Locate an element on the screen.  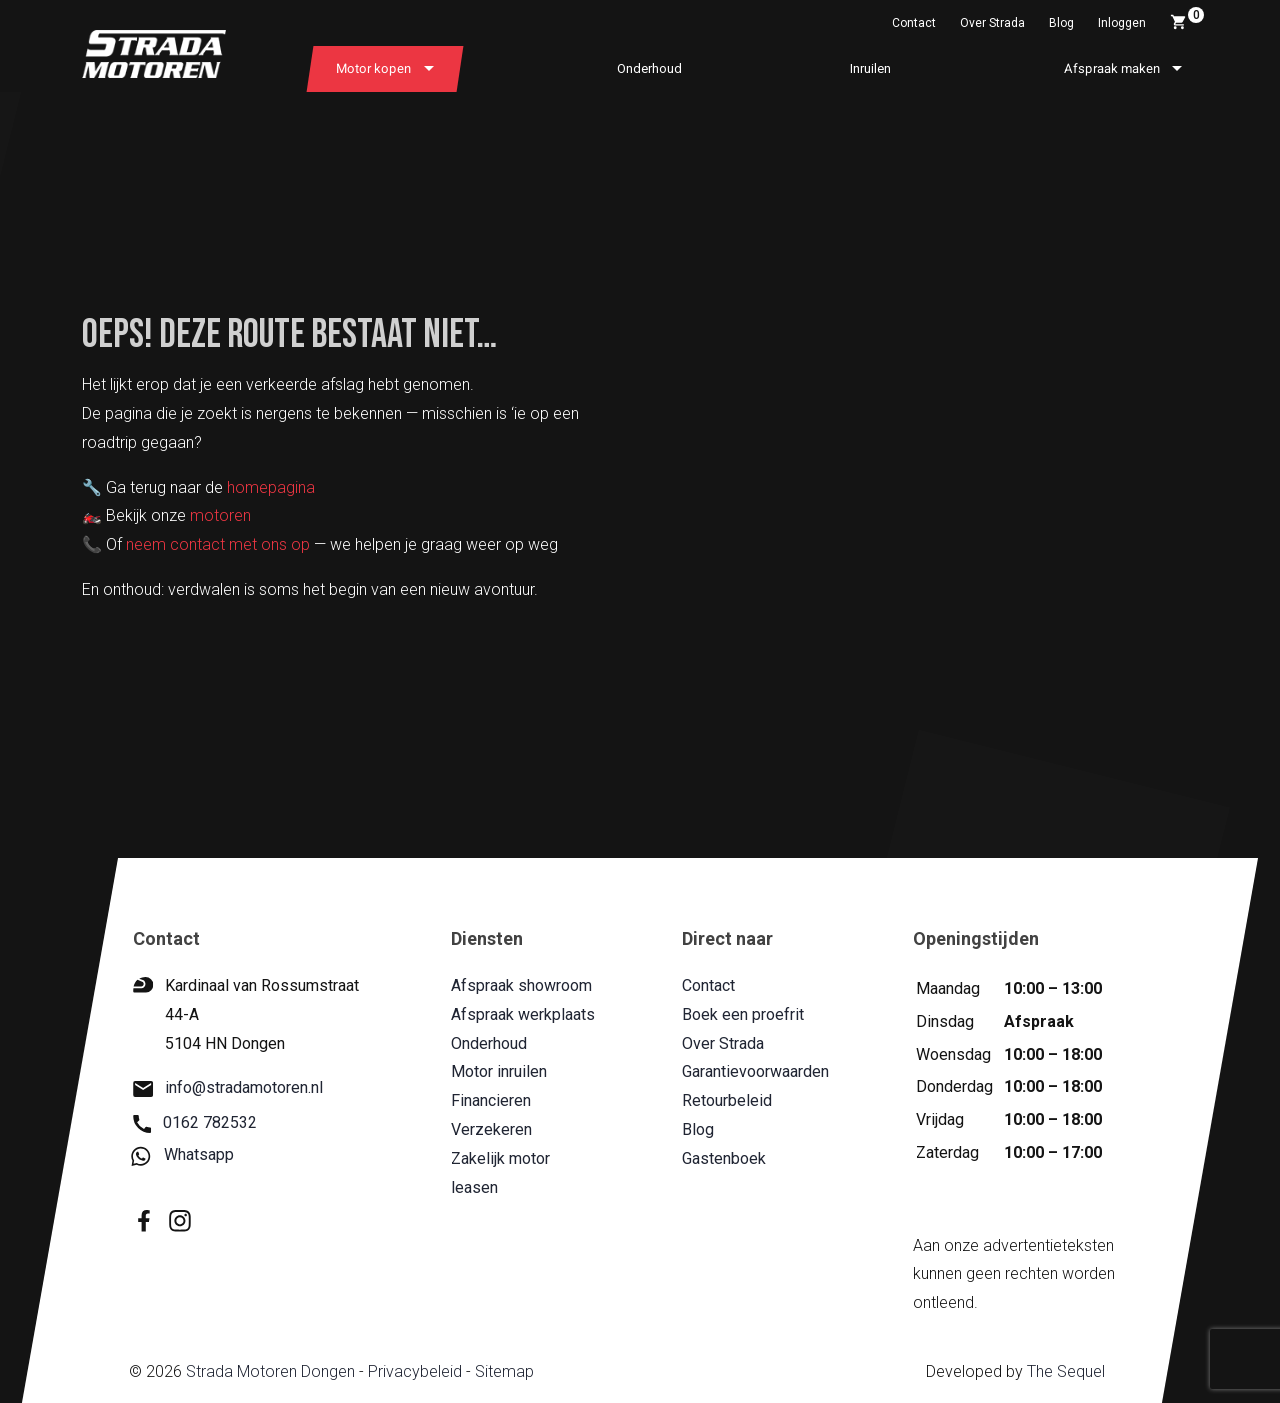
Gastenboek is located at coordinates (724, 1158).